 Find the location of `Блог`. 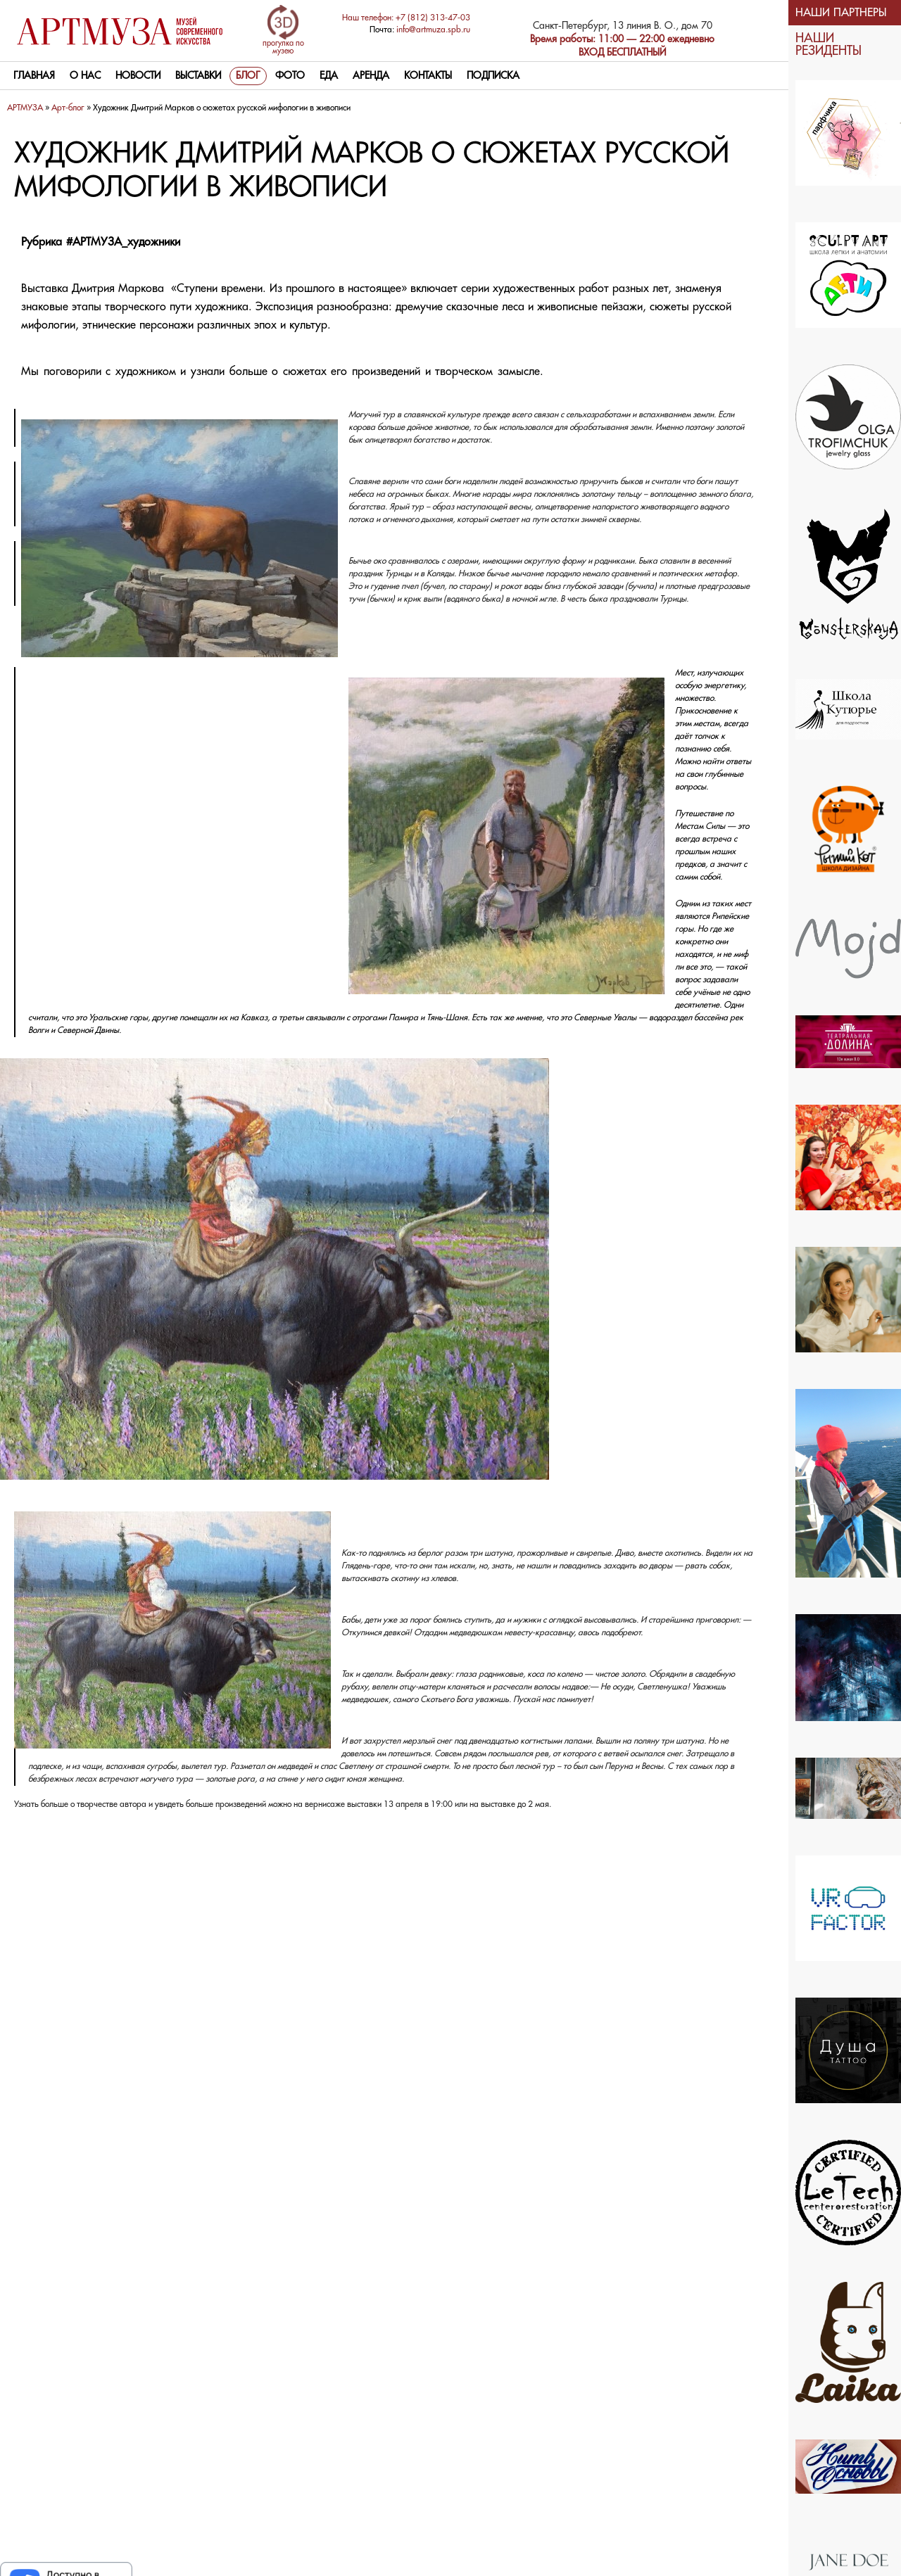

Блог is located at coordinates (248, 76).